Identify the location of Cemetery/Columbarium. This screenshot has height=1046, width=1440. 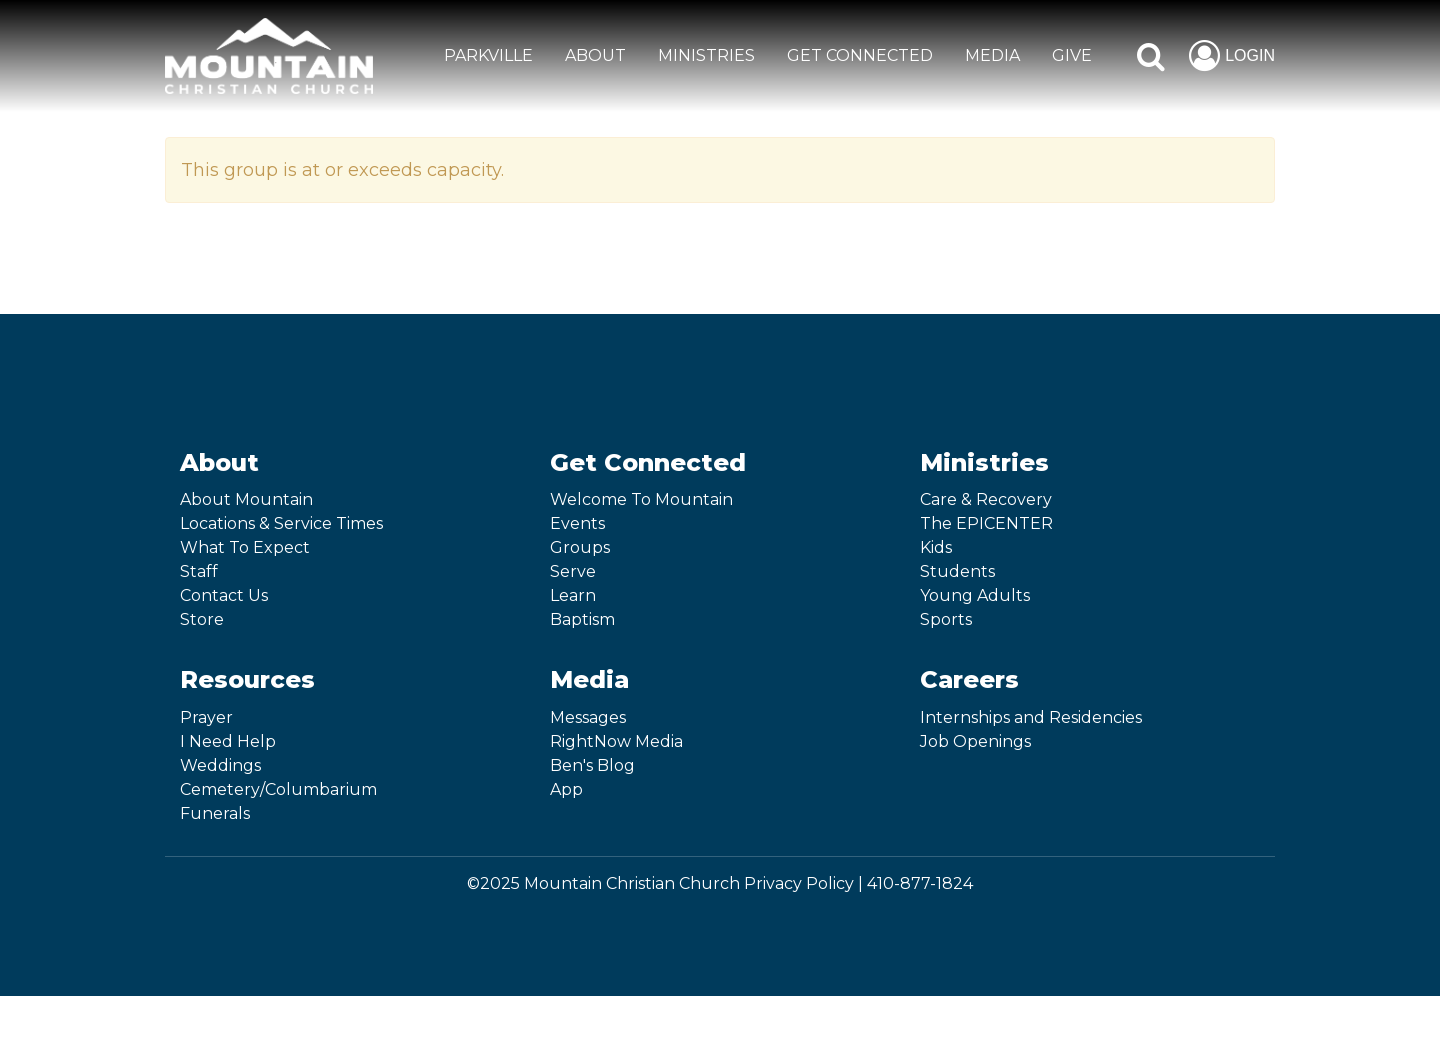
(278, 789).